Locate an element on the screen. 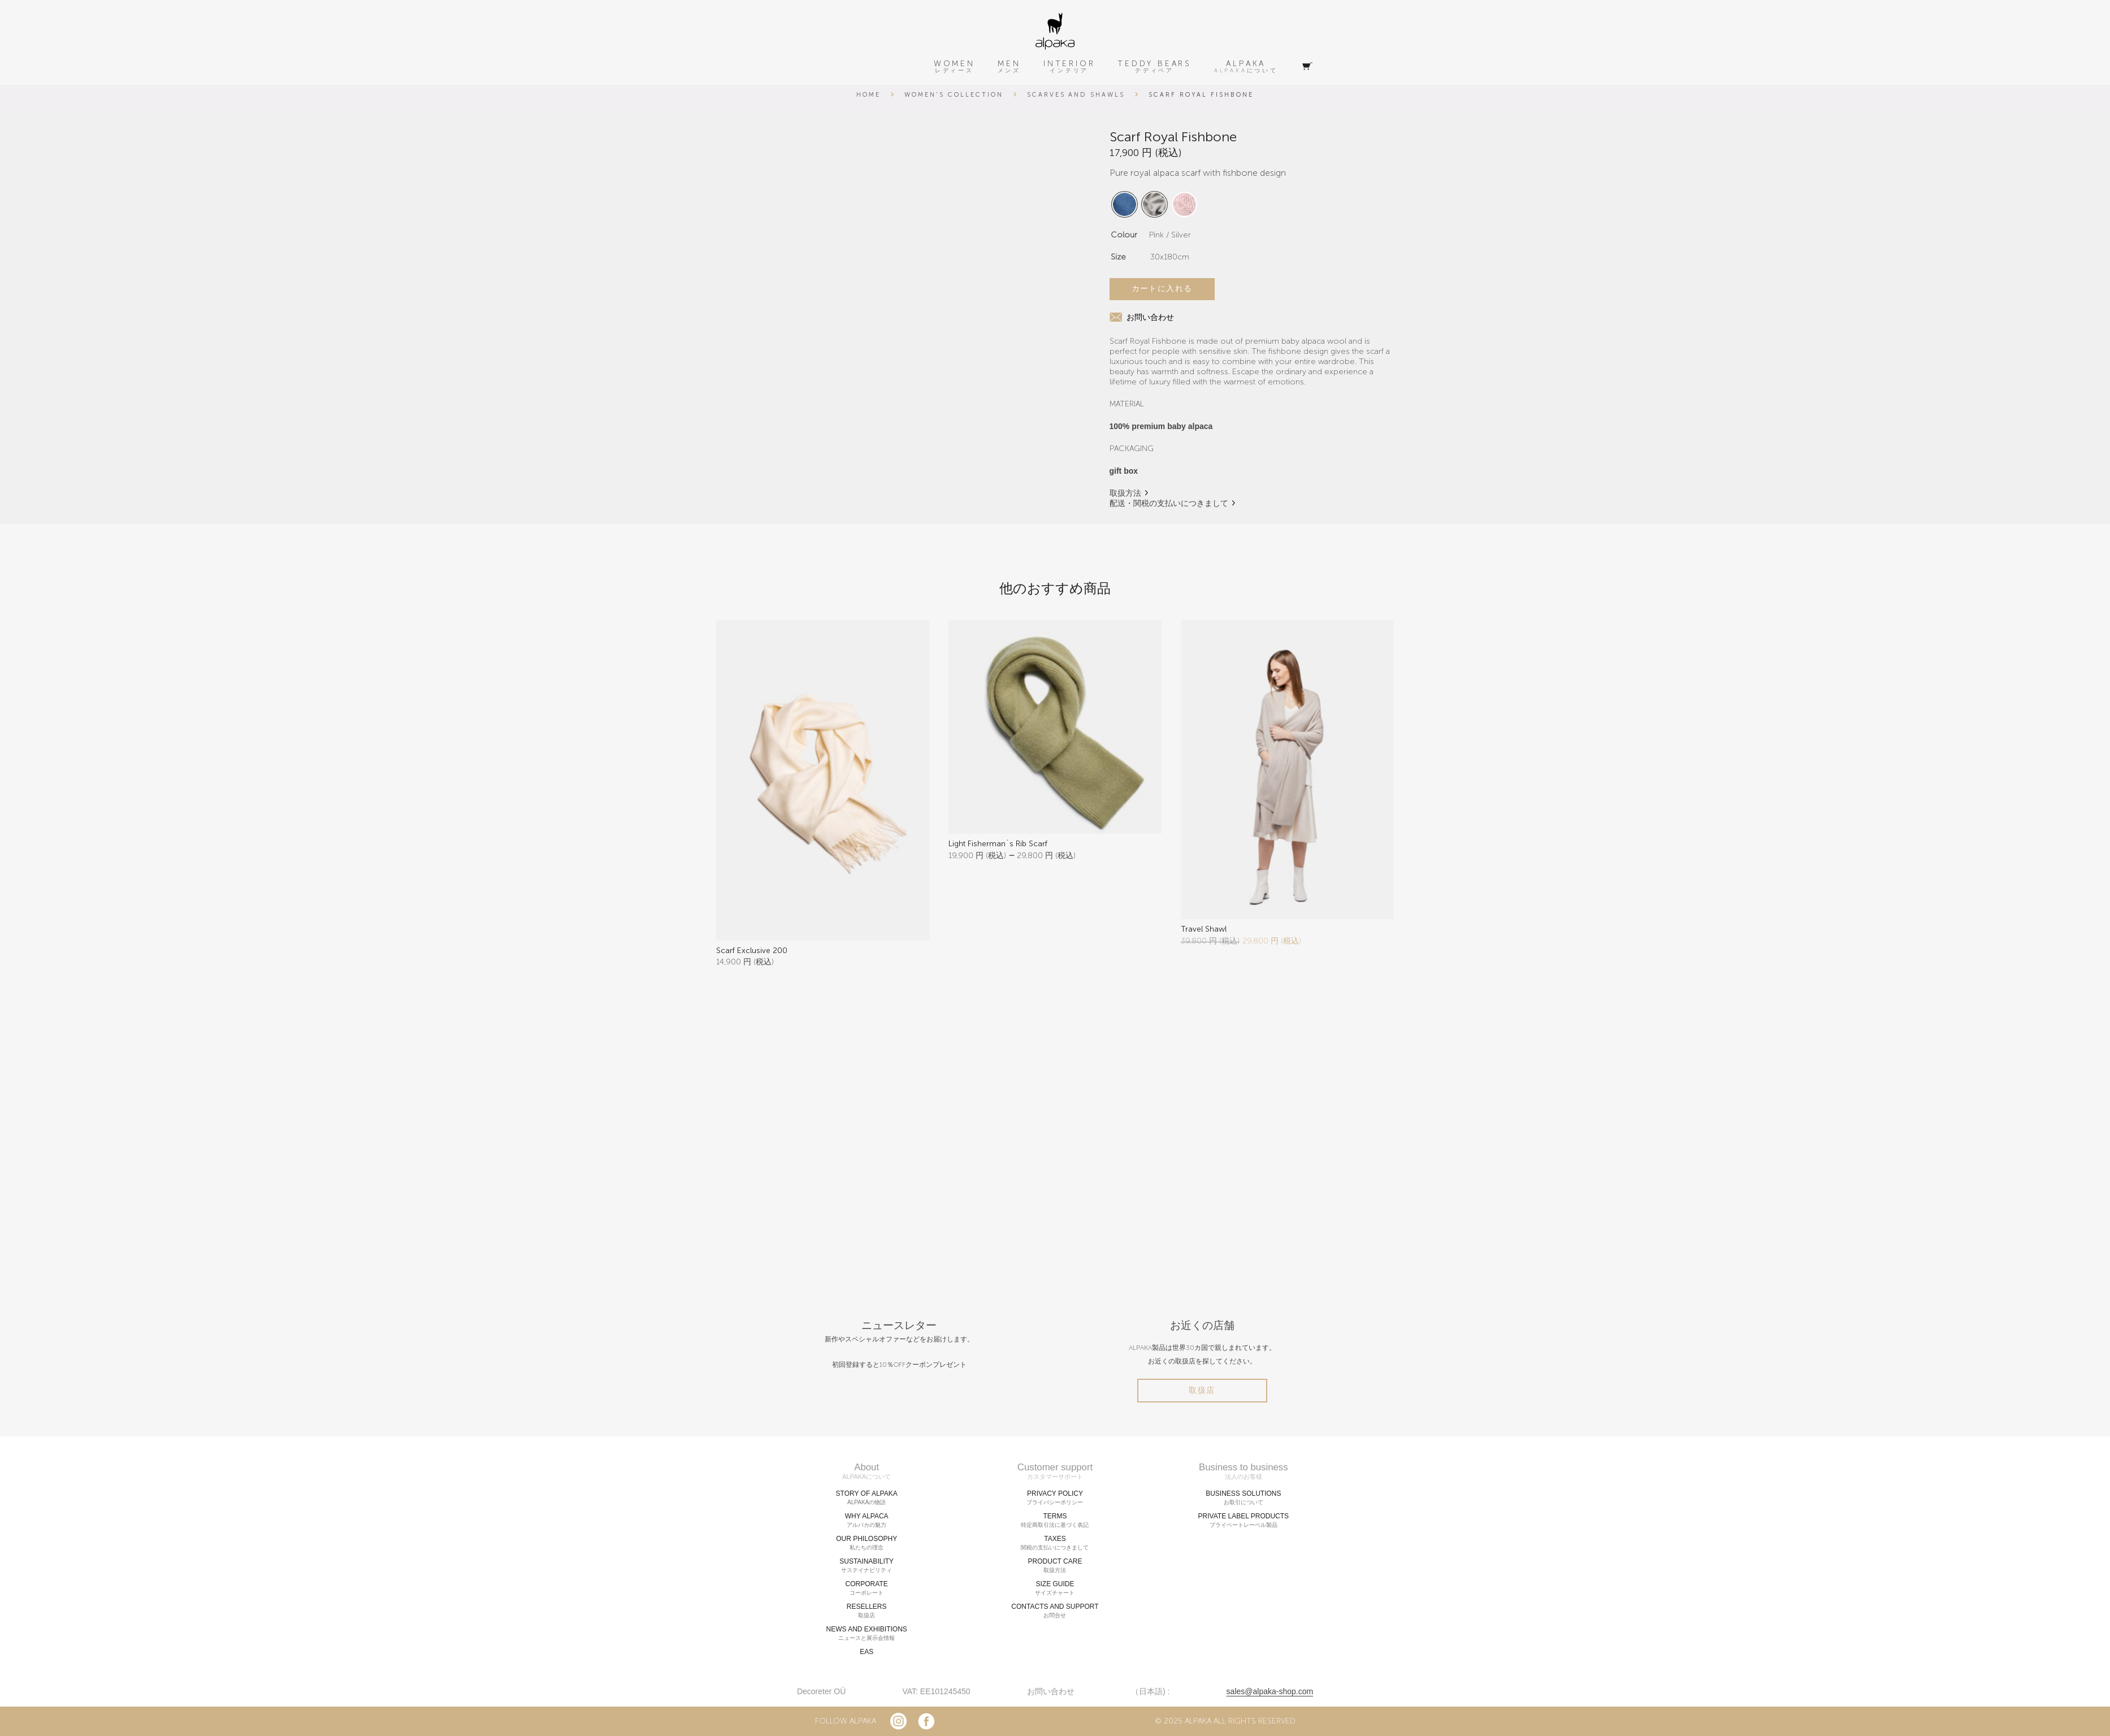 The height and width of the screenshot is (1736, 2110). STORY OF ALPAKA is located at coordinates (867, 1498).